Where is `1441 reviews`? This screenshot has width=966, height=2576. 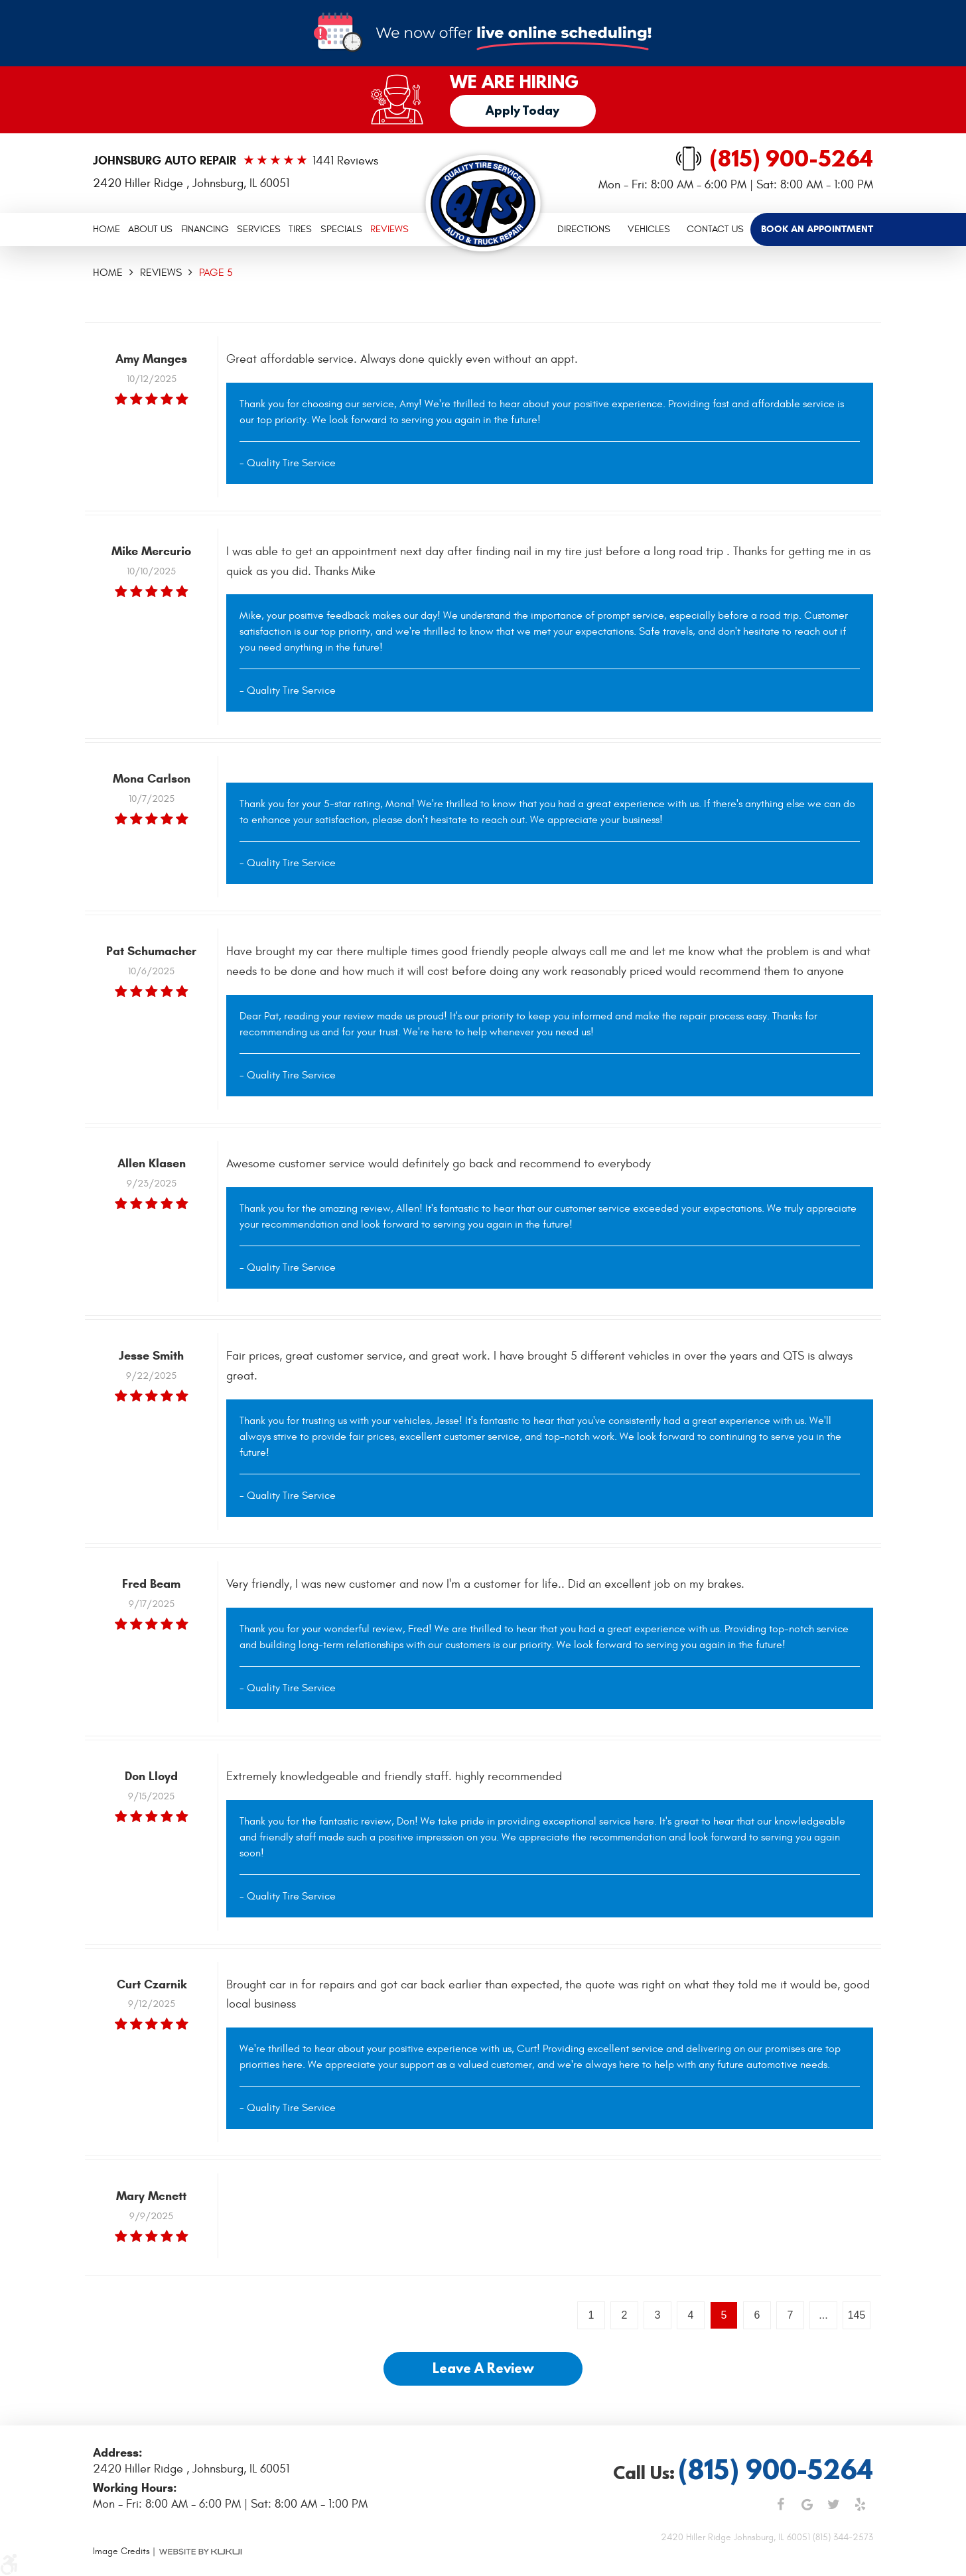 1441 reviews is located at coordinates (345, 161).